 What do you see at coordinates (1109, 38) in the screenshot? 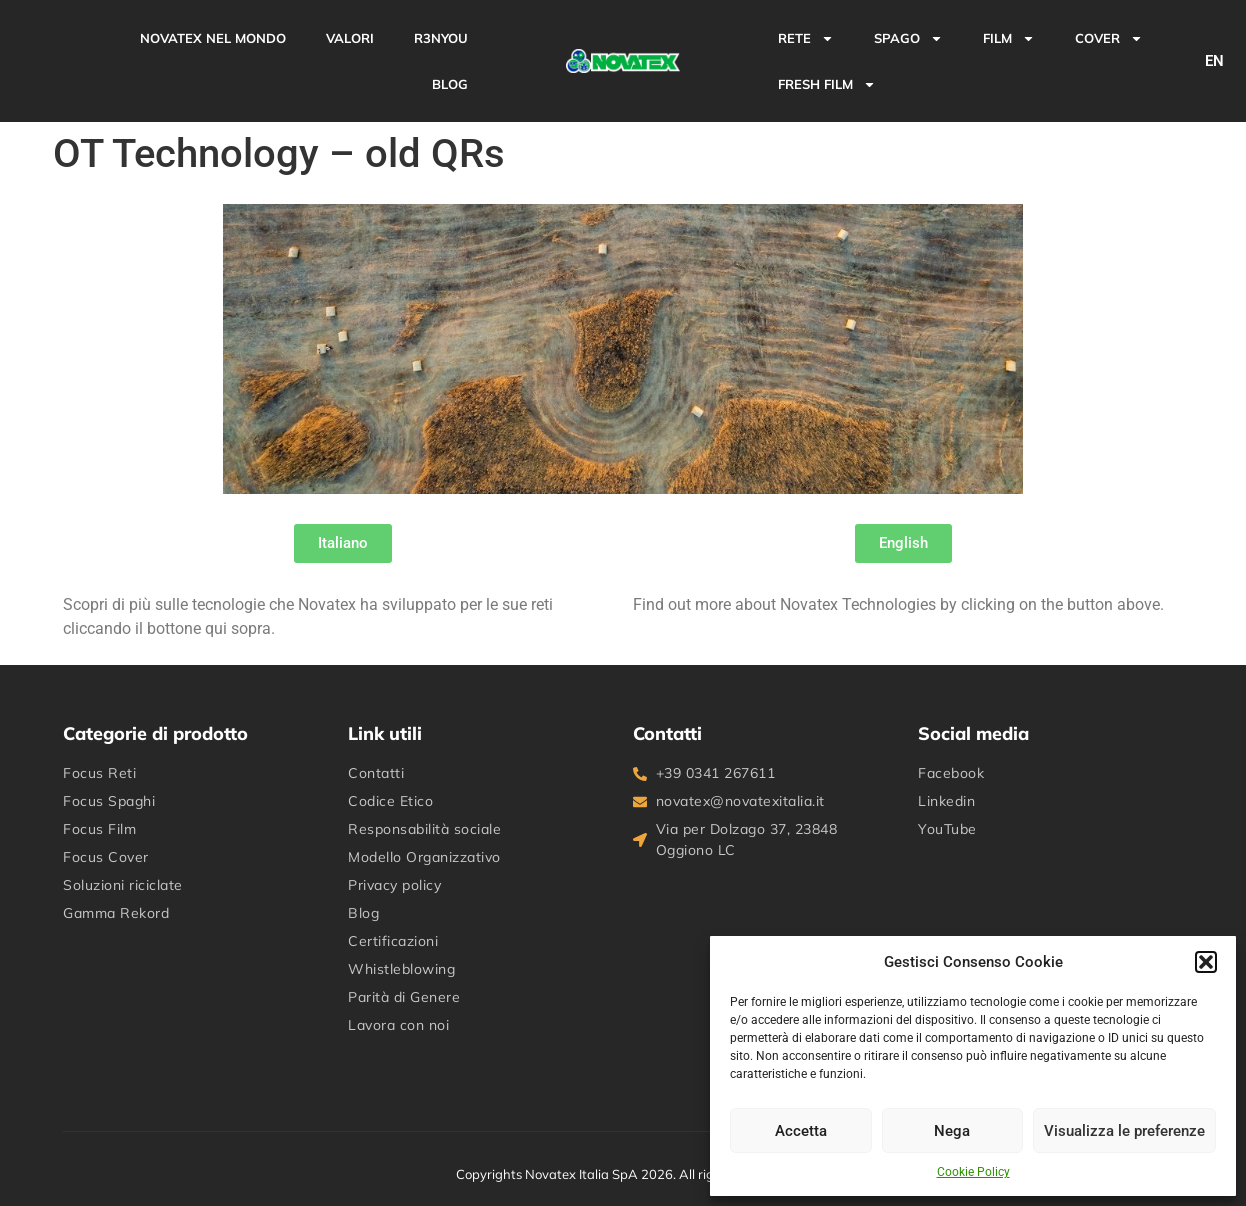
I see `COVER` at bounding box center [1109, 38].